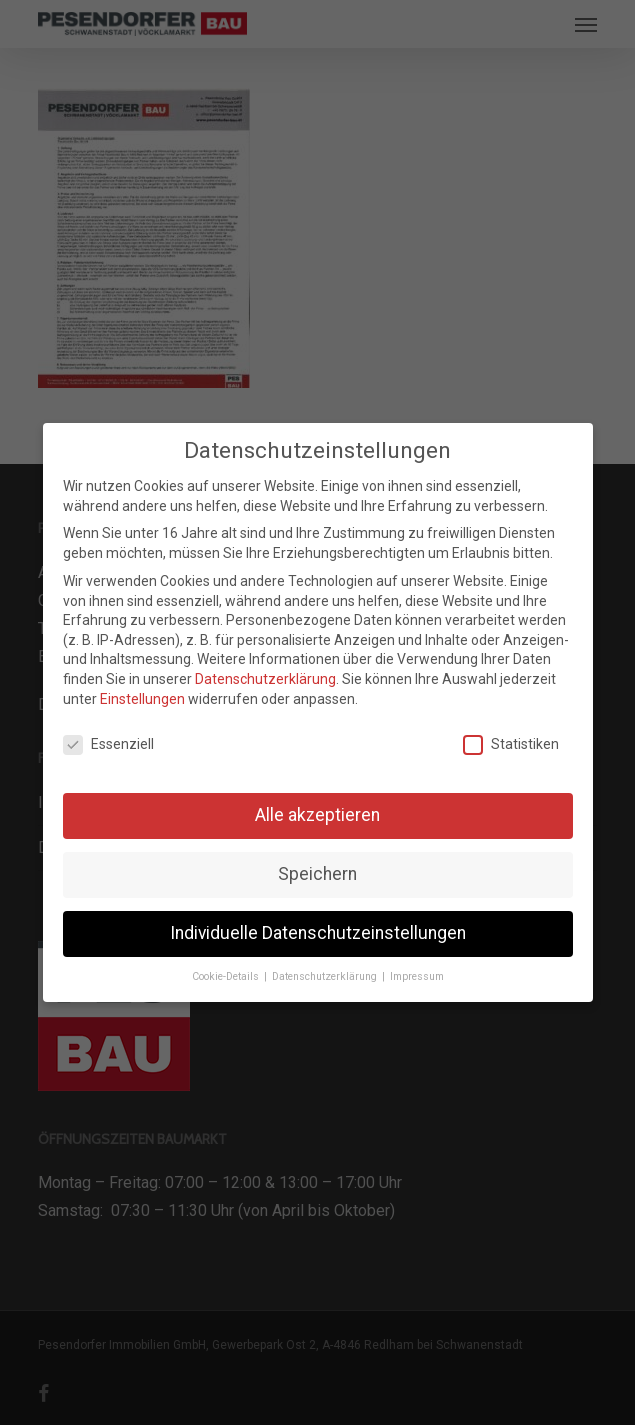 The image size is (635, 1425). I want to click on Individuelle Datenschutzeinstellungen [button], so click(318, 933).